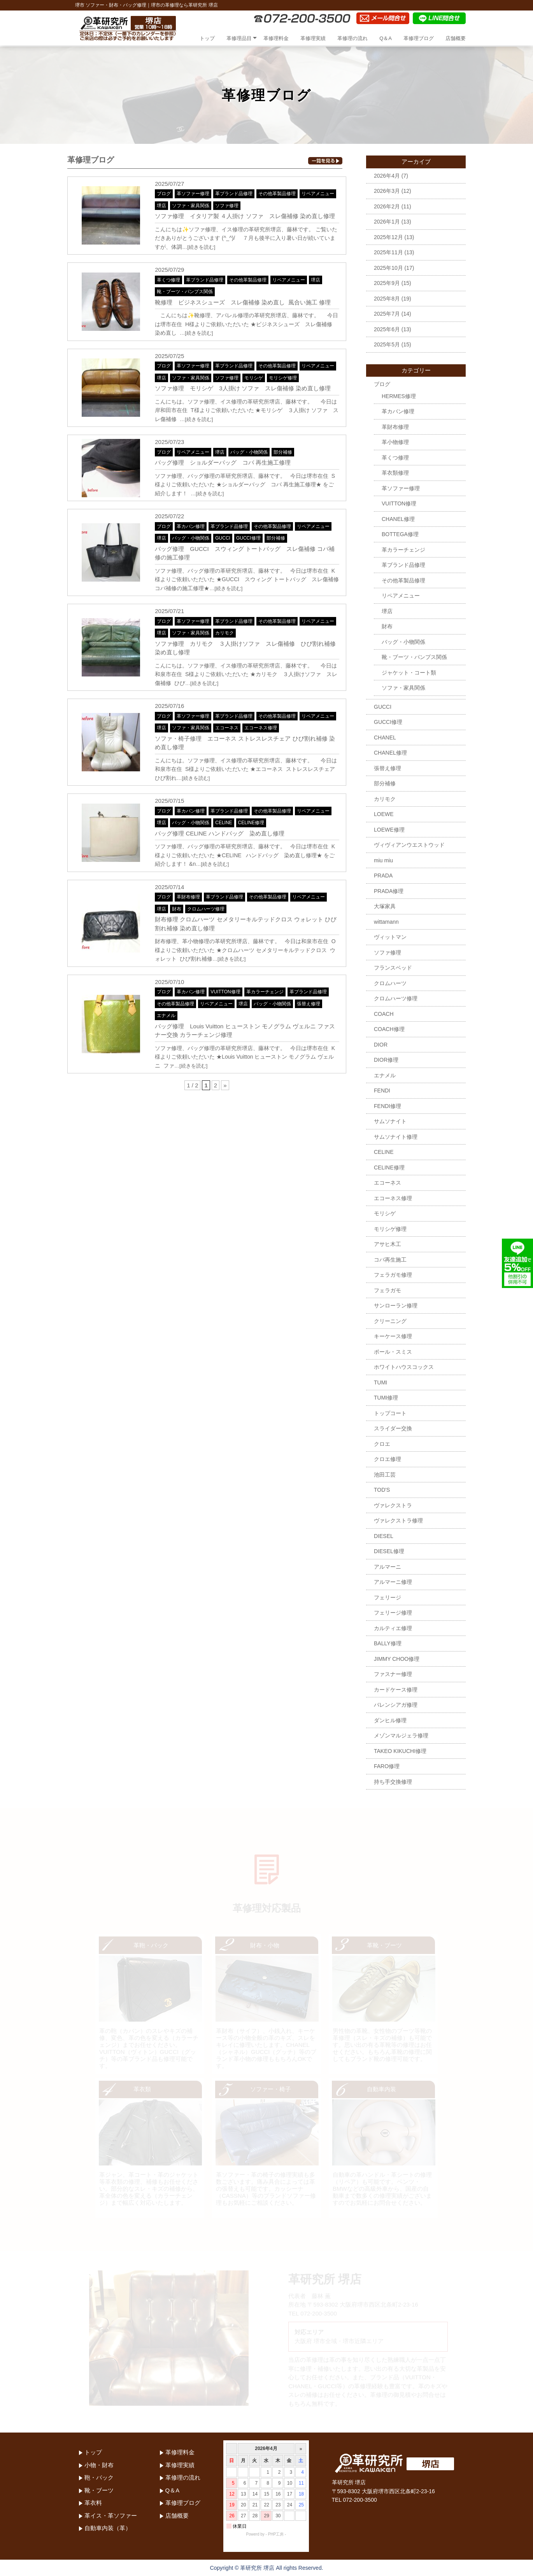  Describe the element at coordinates (260, 728) in the screenshot. I see `エコーネス修理` at that location.